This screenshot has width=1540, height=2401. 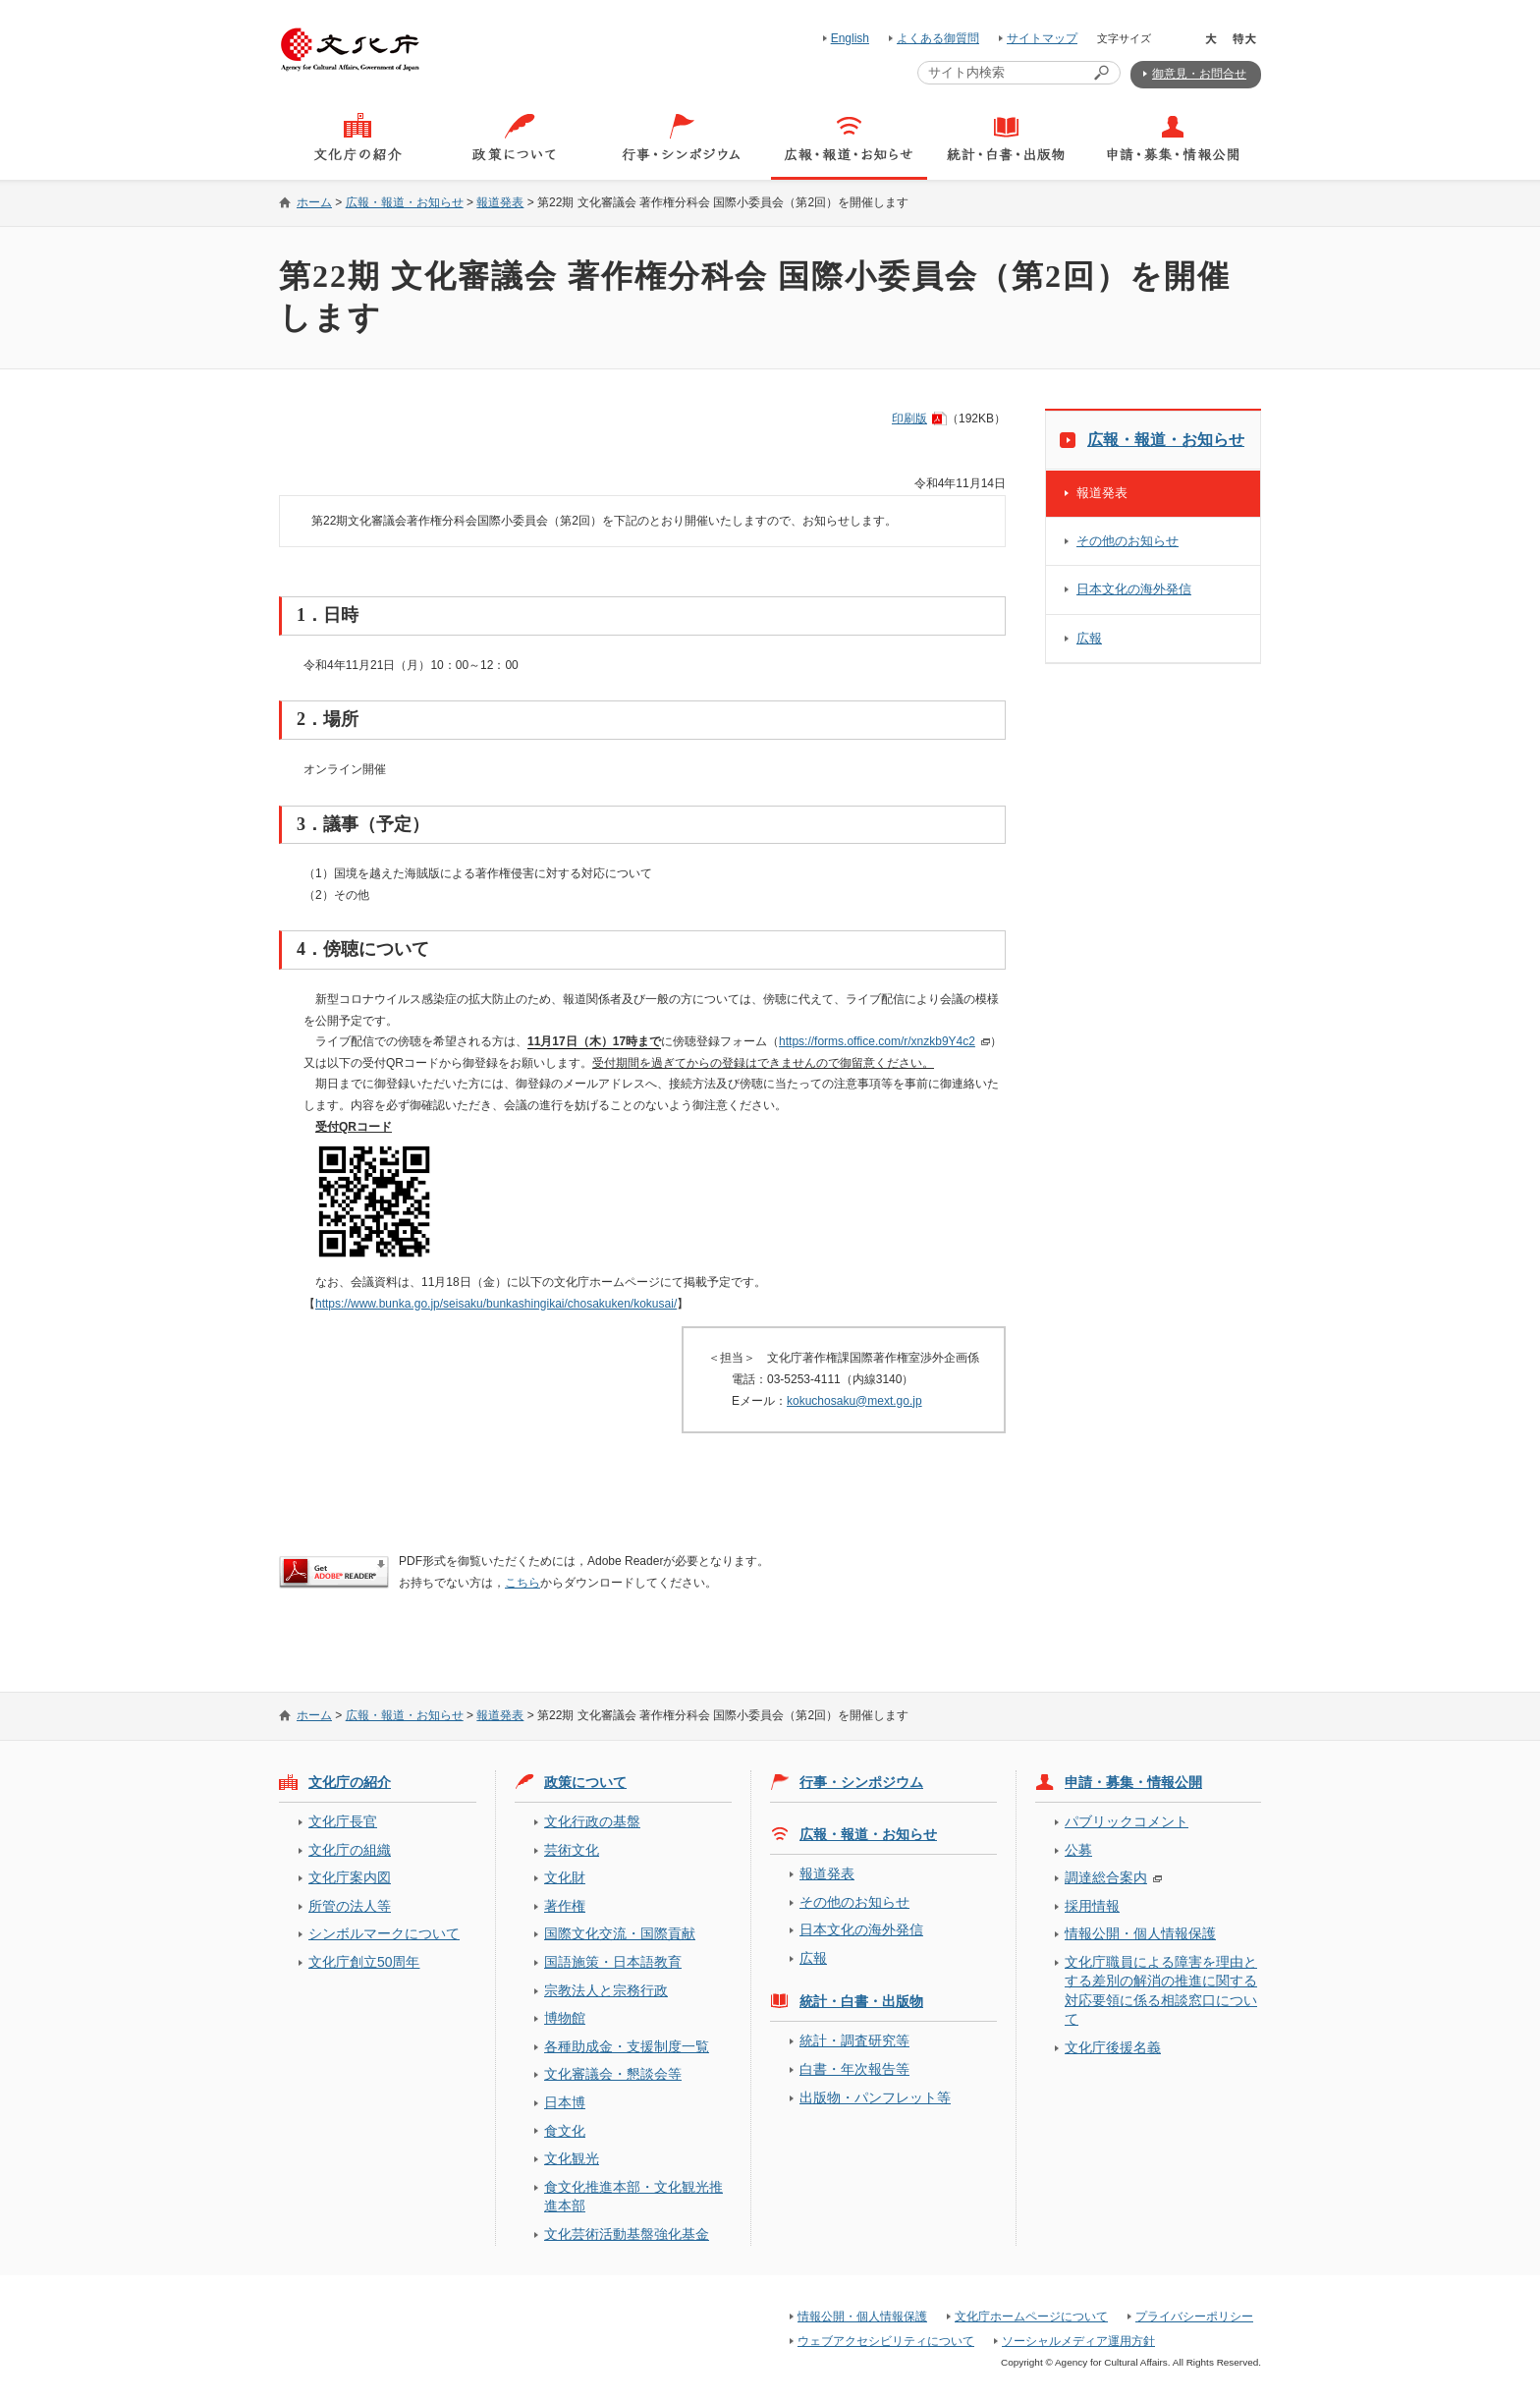 What do you see at coordinates (384, 1933) in the screenshot?
I see `シンボルマークについて` at bounding box center [384, 1933].